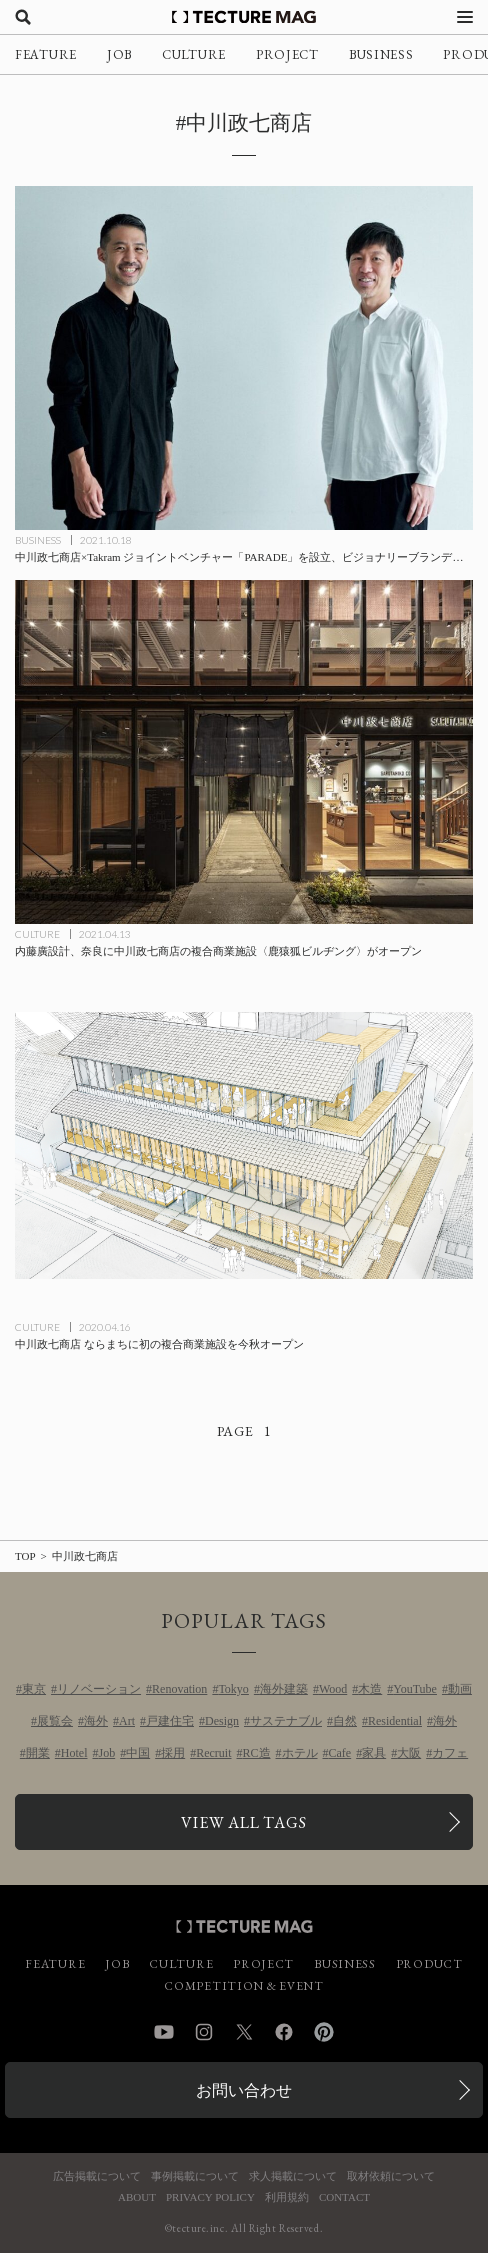 This screenshot has height=2253, width=488. I want to click on BUSINESS, so click(381, 54).